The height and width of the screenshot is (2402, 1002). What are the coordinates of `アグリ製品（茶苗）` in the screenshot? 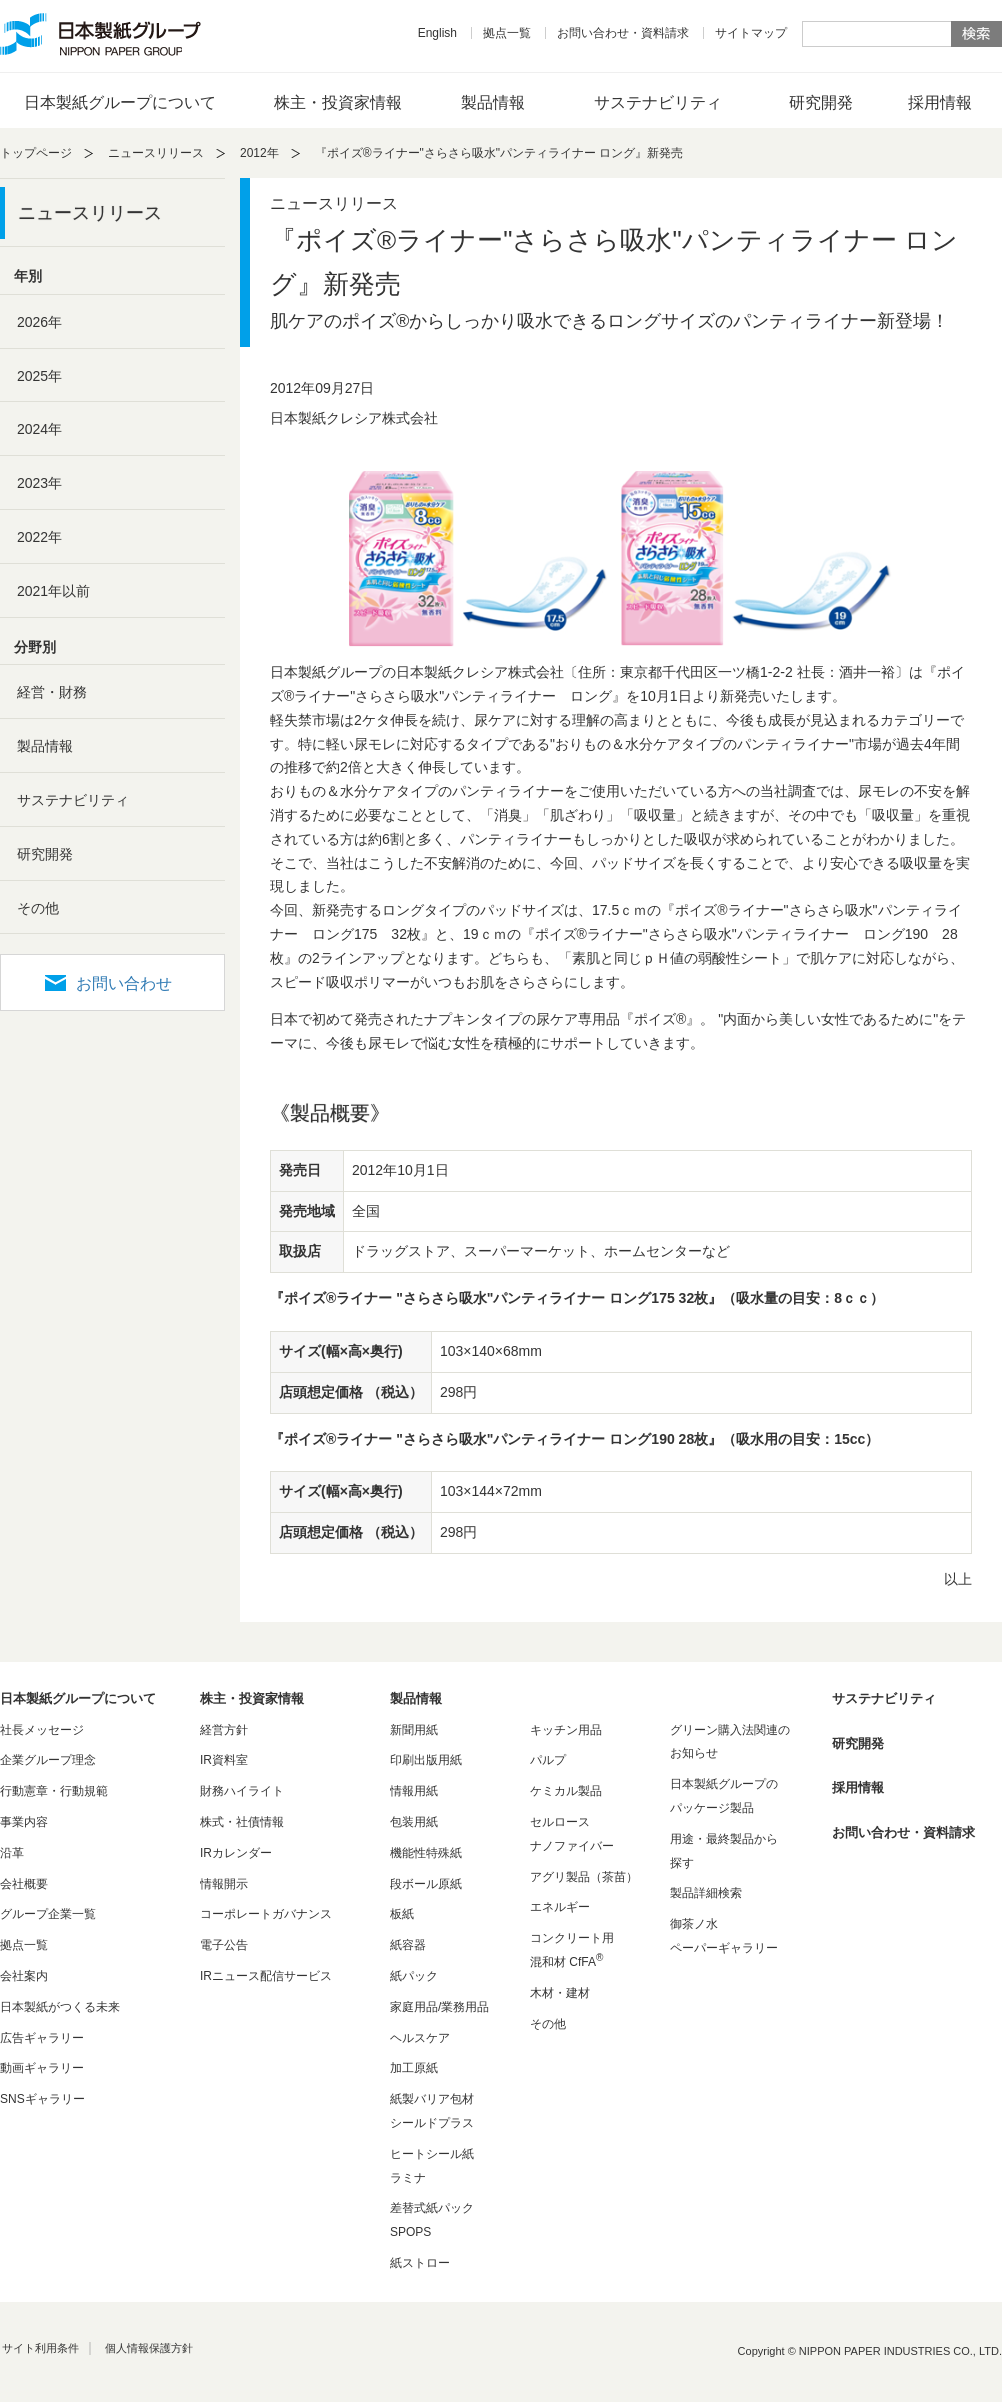 It's located at (584, 1877).